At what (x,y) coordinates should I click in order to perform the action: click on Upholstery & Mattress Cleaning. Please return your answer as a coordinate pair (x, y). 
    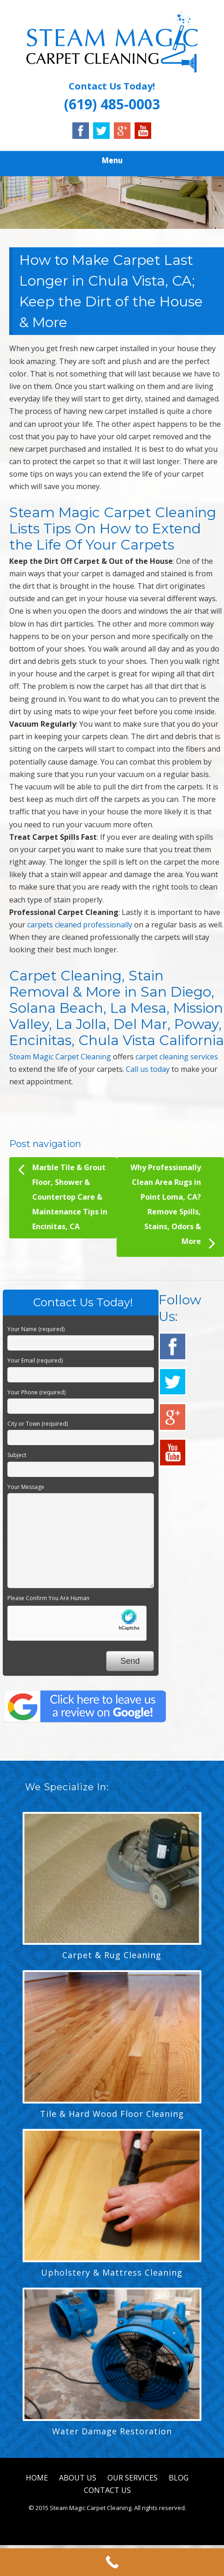
    Looking at the image, I should click on (112, 2272).